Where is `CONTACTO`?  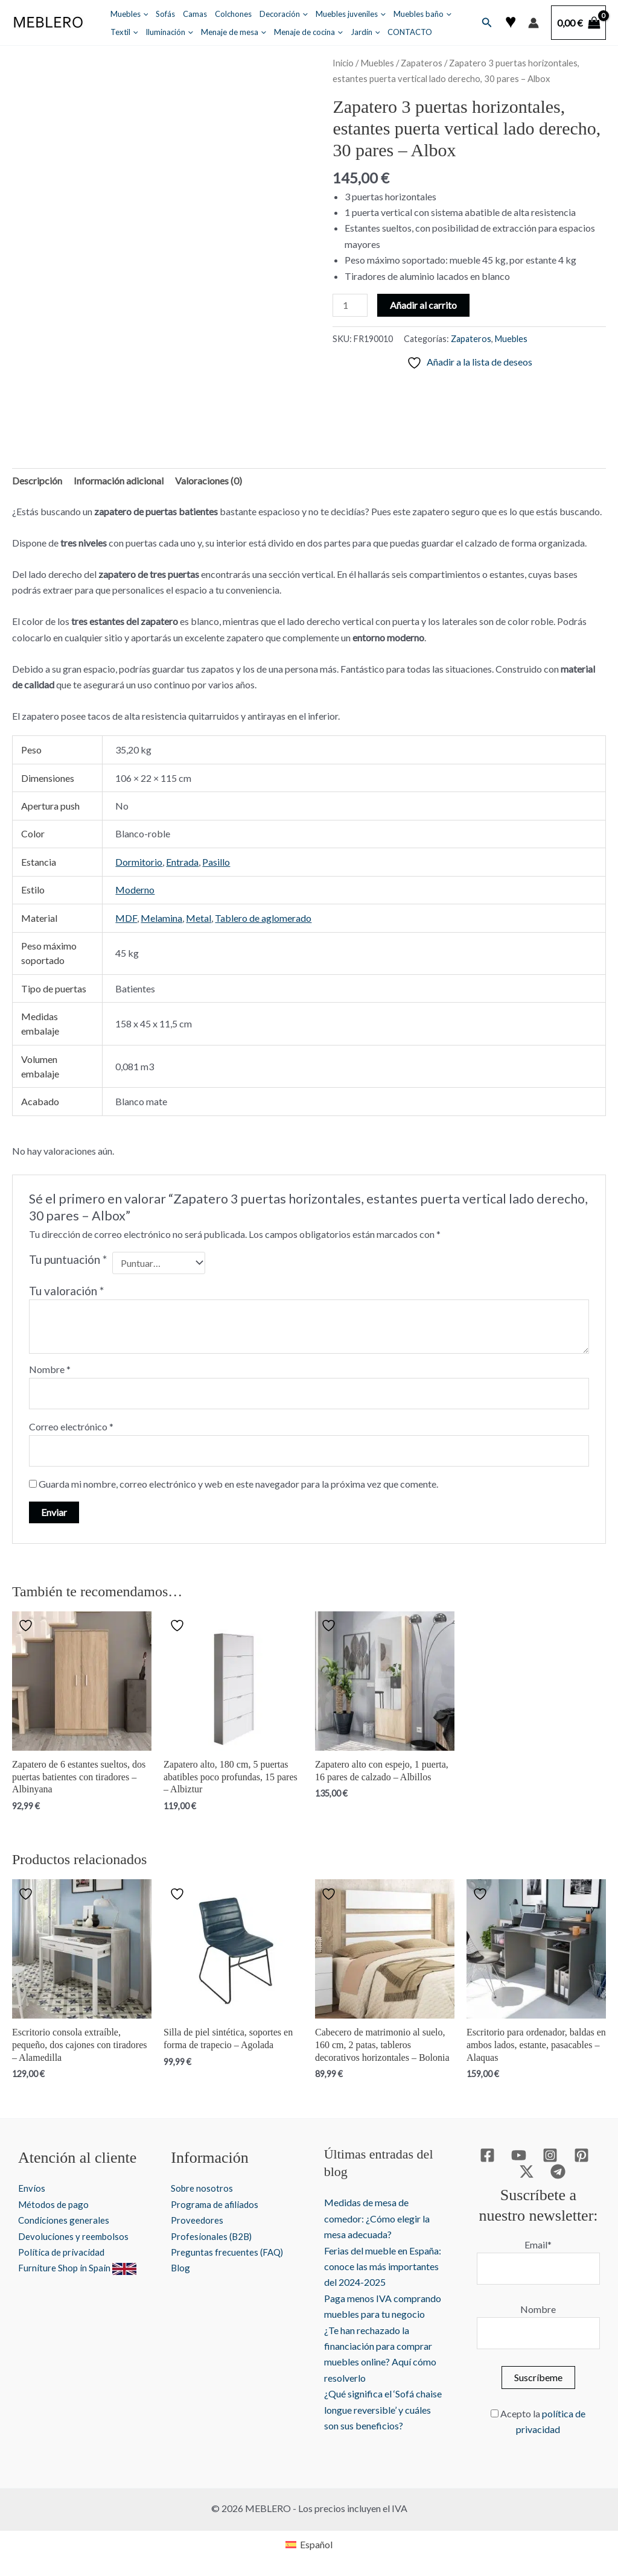
CONTACTO is located at coordinates (409, 32).